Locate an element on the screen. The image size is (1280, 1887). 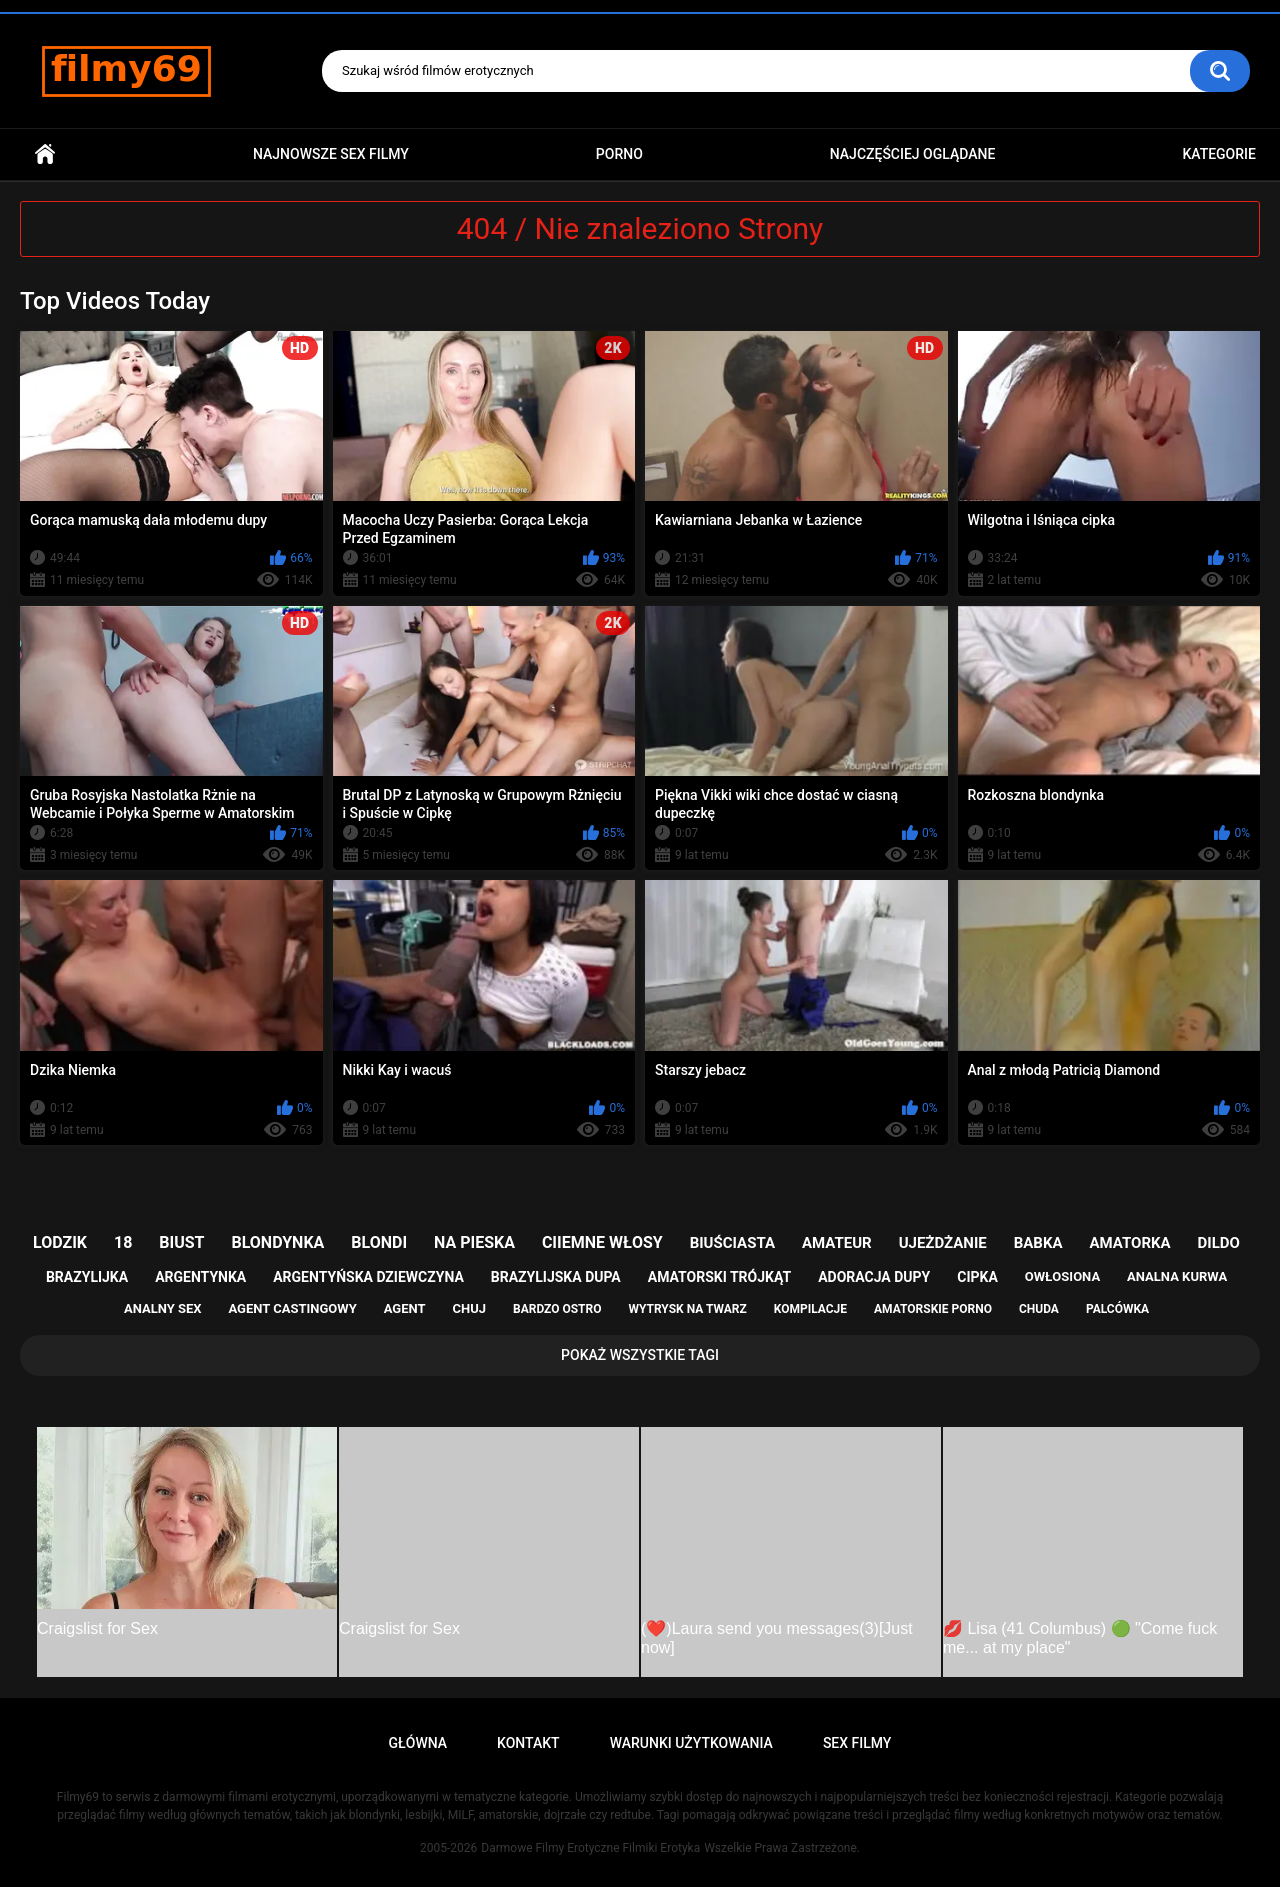
na pieska is located at coordinates (474, 1242).